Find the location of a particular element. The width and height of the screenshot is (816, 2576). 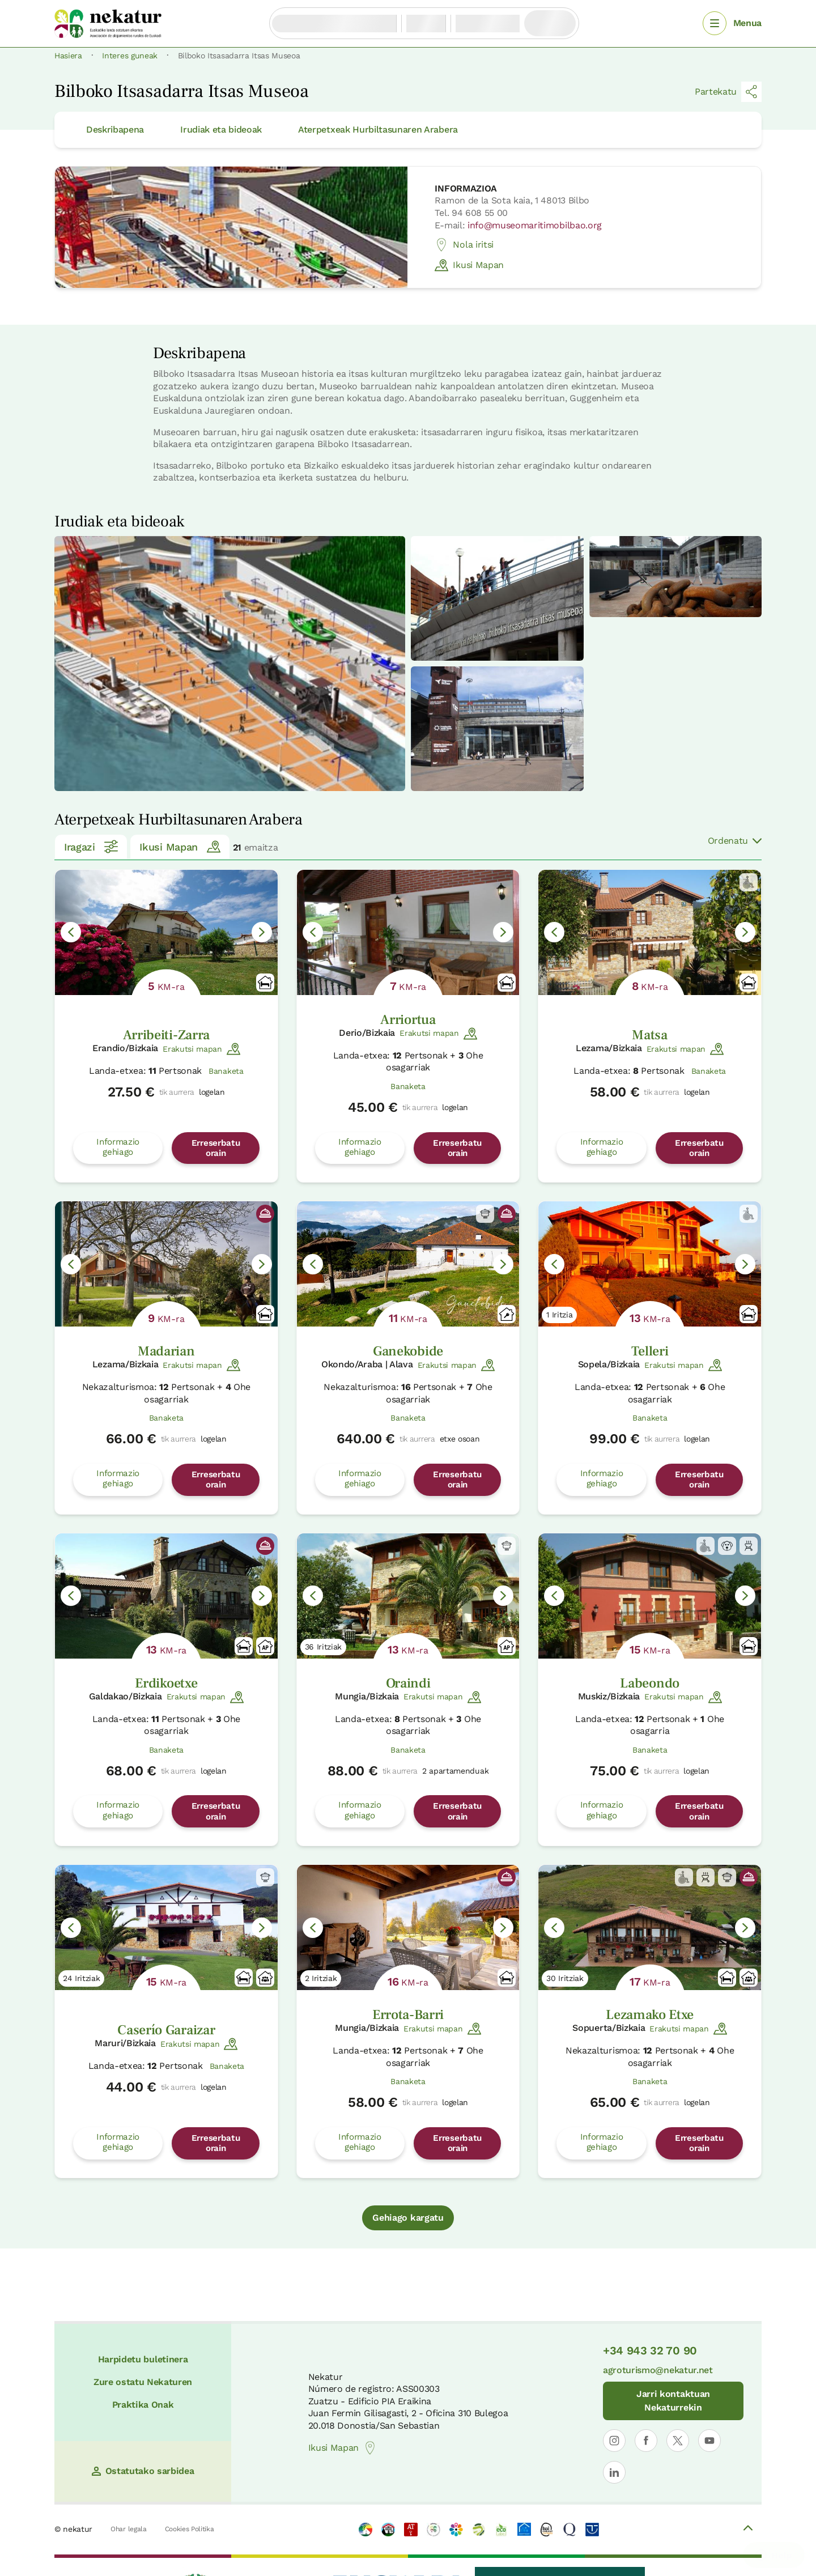

Telleri is located at coordinates (650, 1351).